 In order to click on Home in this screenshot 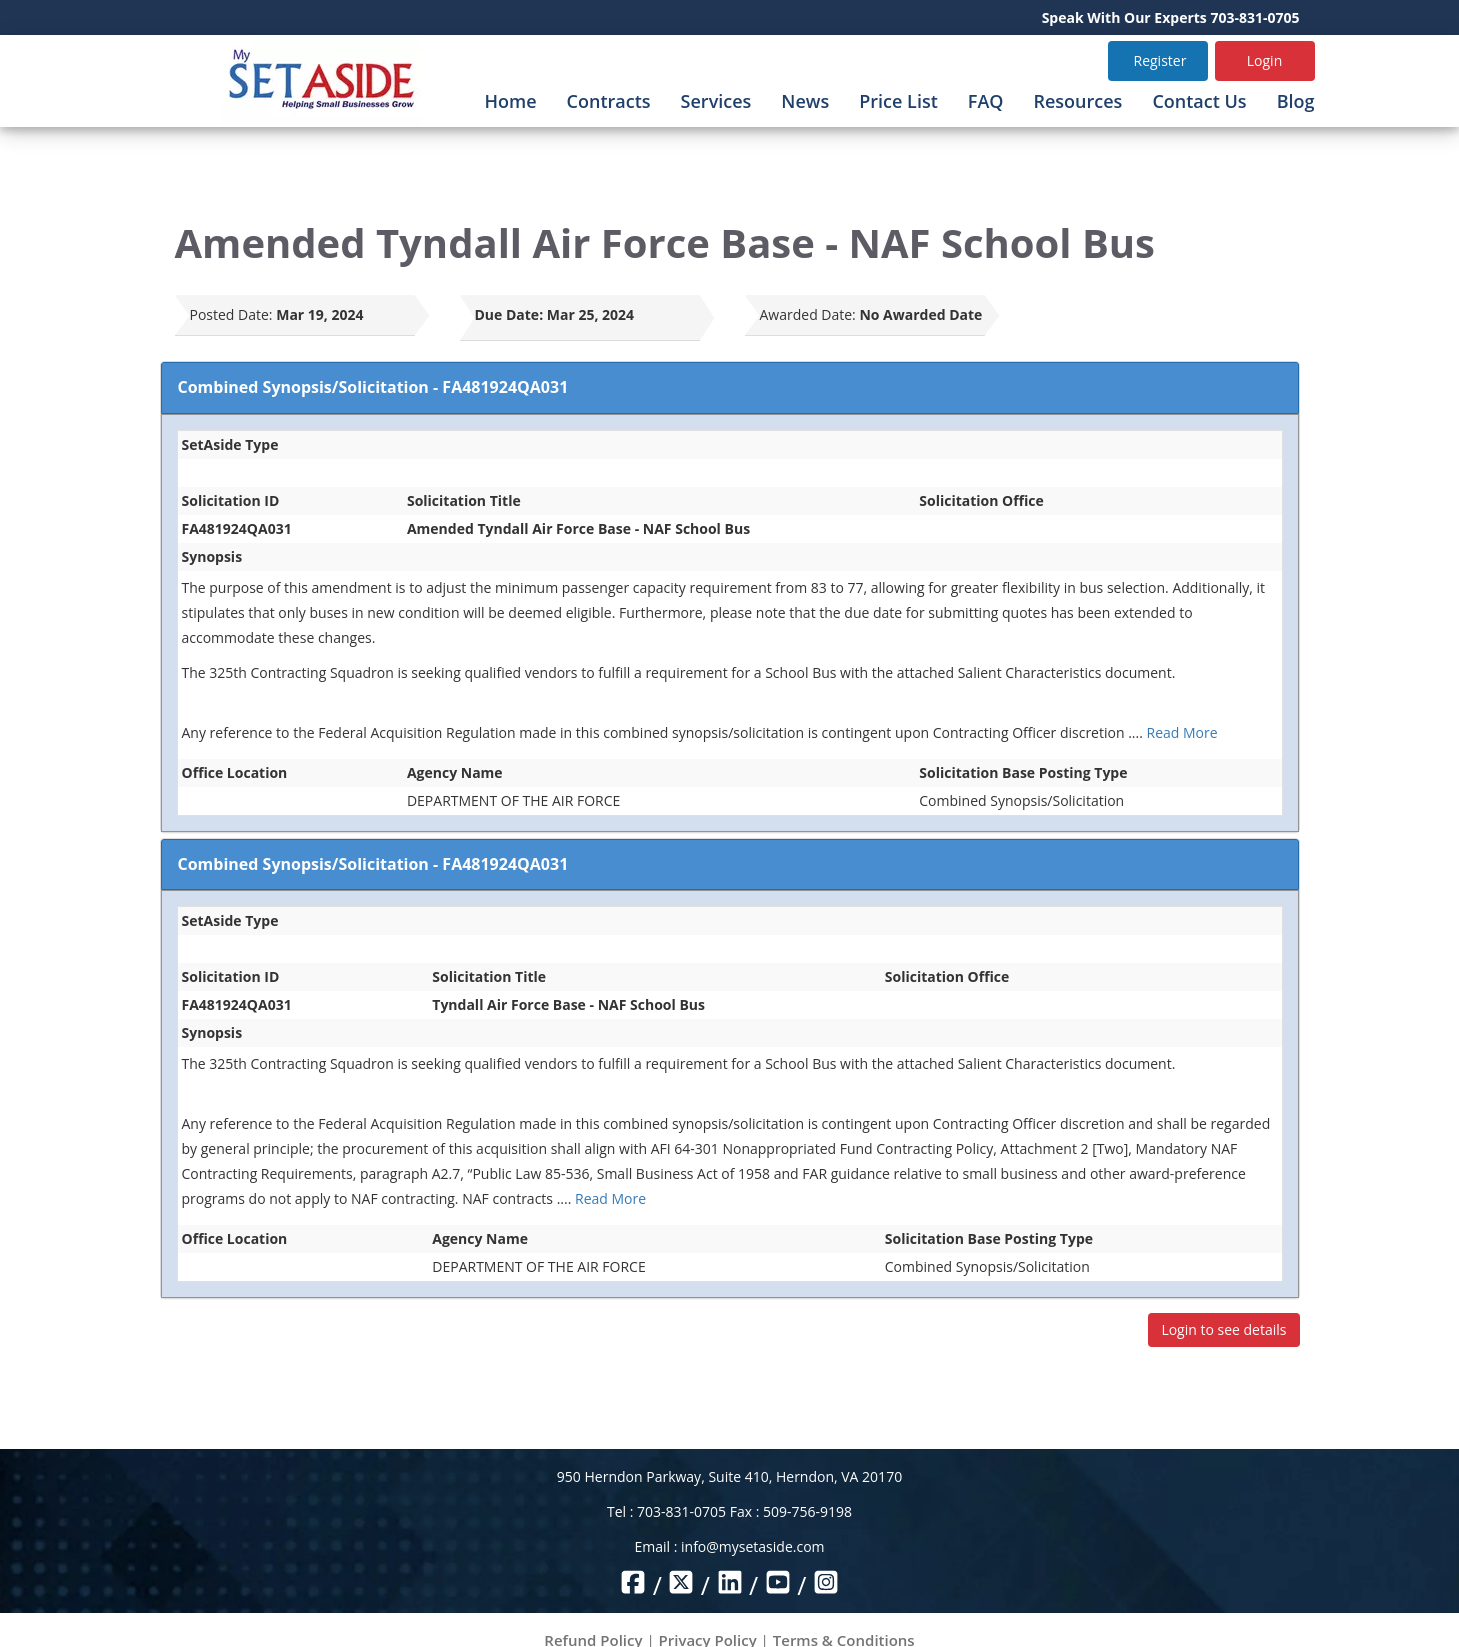, I will do `click(511, 101)`.